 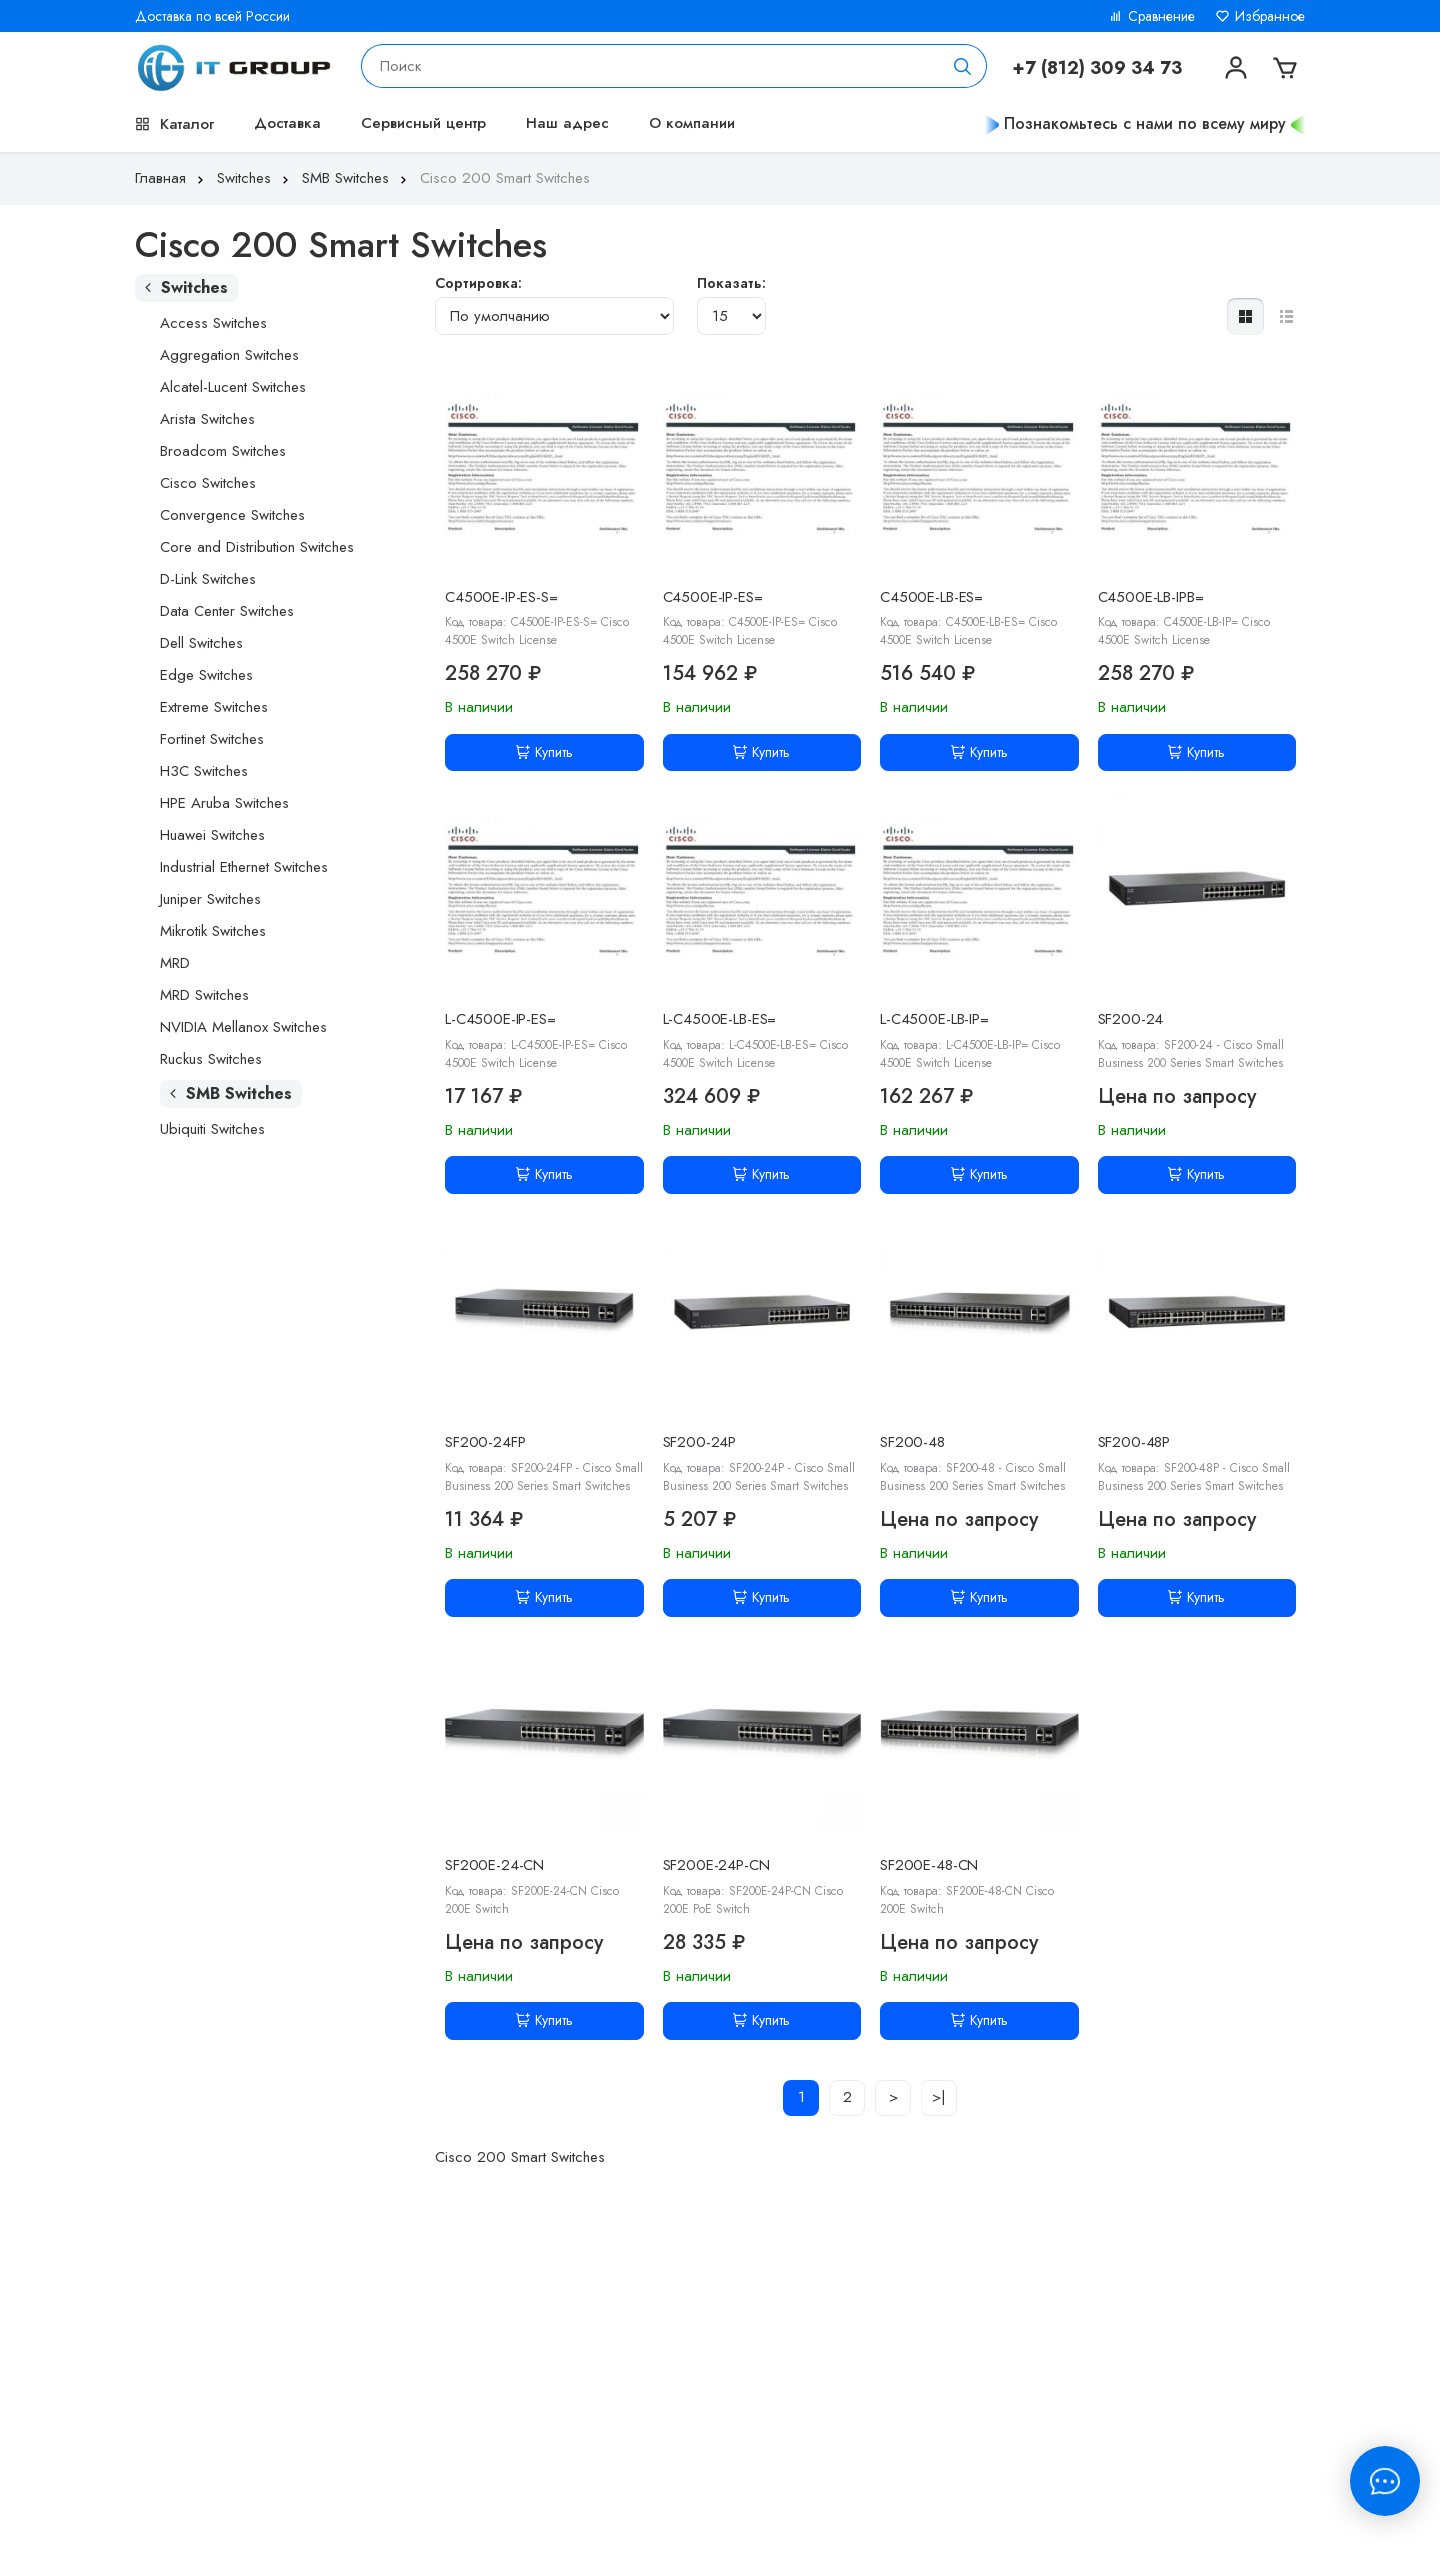 What do you see at coordinates (939, 2097) in the screenshot?
I see `>|` at bounding box center [939, 2097].